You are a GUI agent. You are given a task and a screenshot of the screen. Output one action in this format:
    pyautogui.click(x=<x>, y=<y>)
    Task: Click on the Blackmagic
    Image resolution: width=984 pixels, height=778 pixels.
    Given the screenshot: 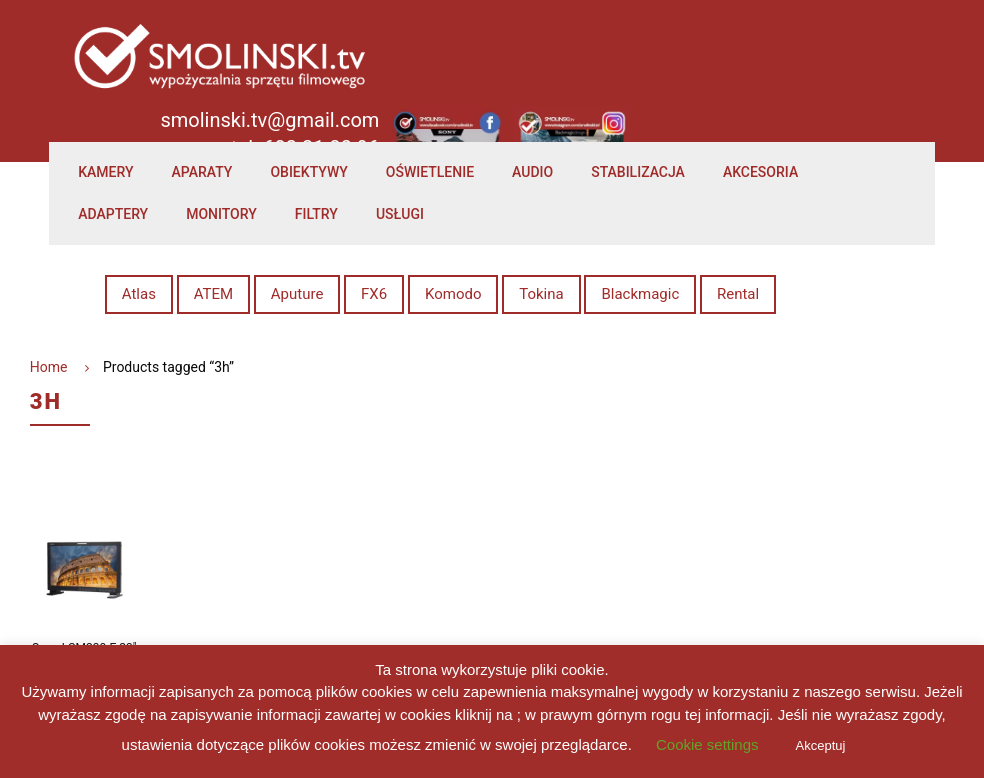 What is the action you would take?
    pyautogui.click(x=640, y=294)
    